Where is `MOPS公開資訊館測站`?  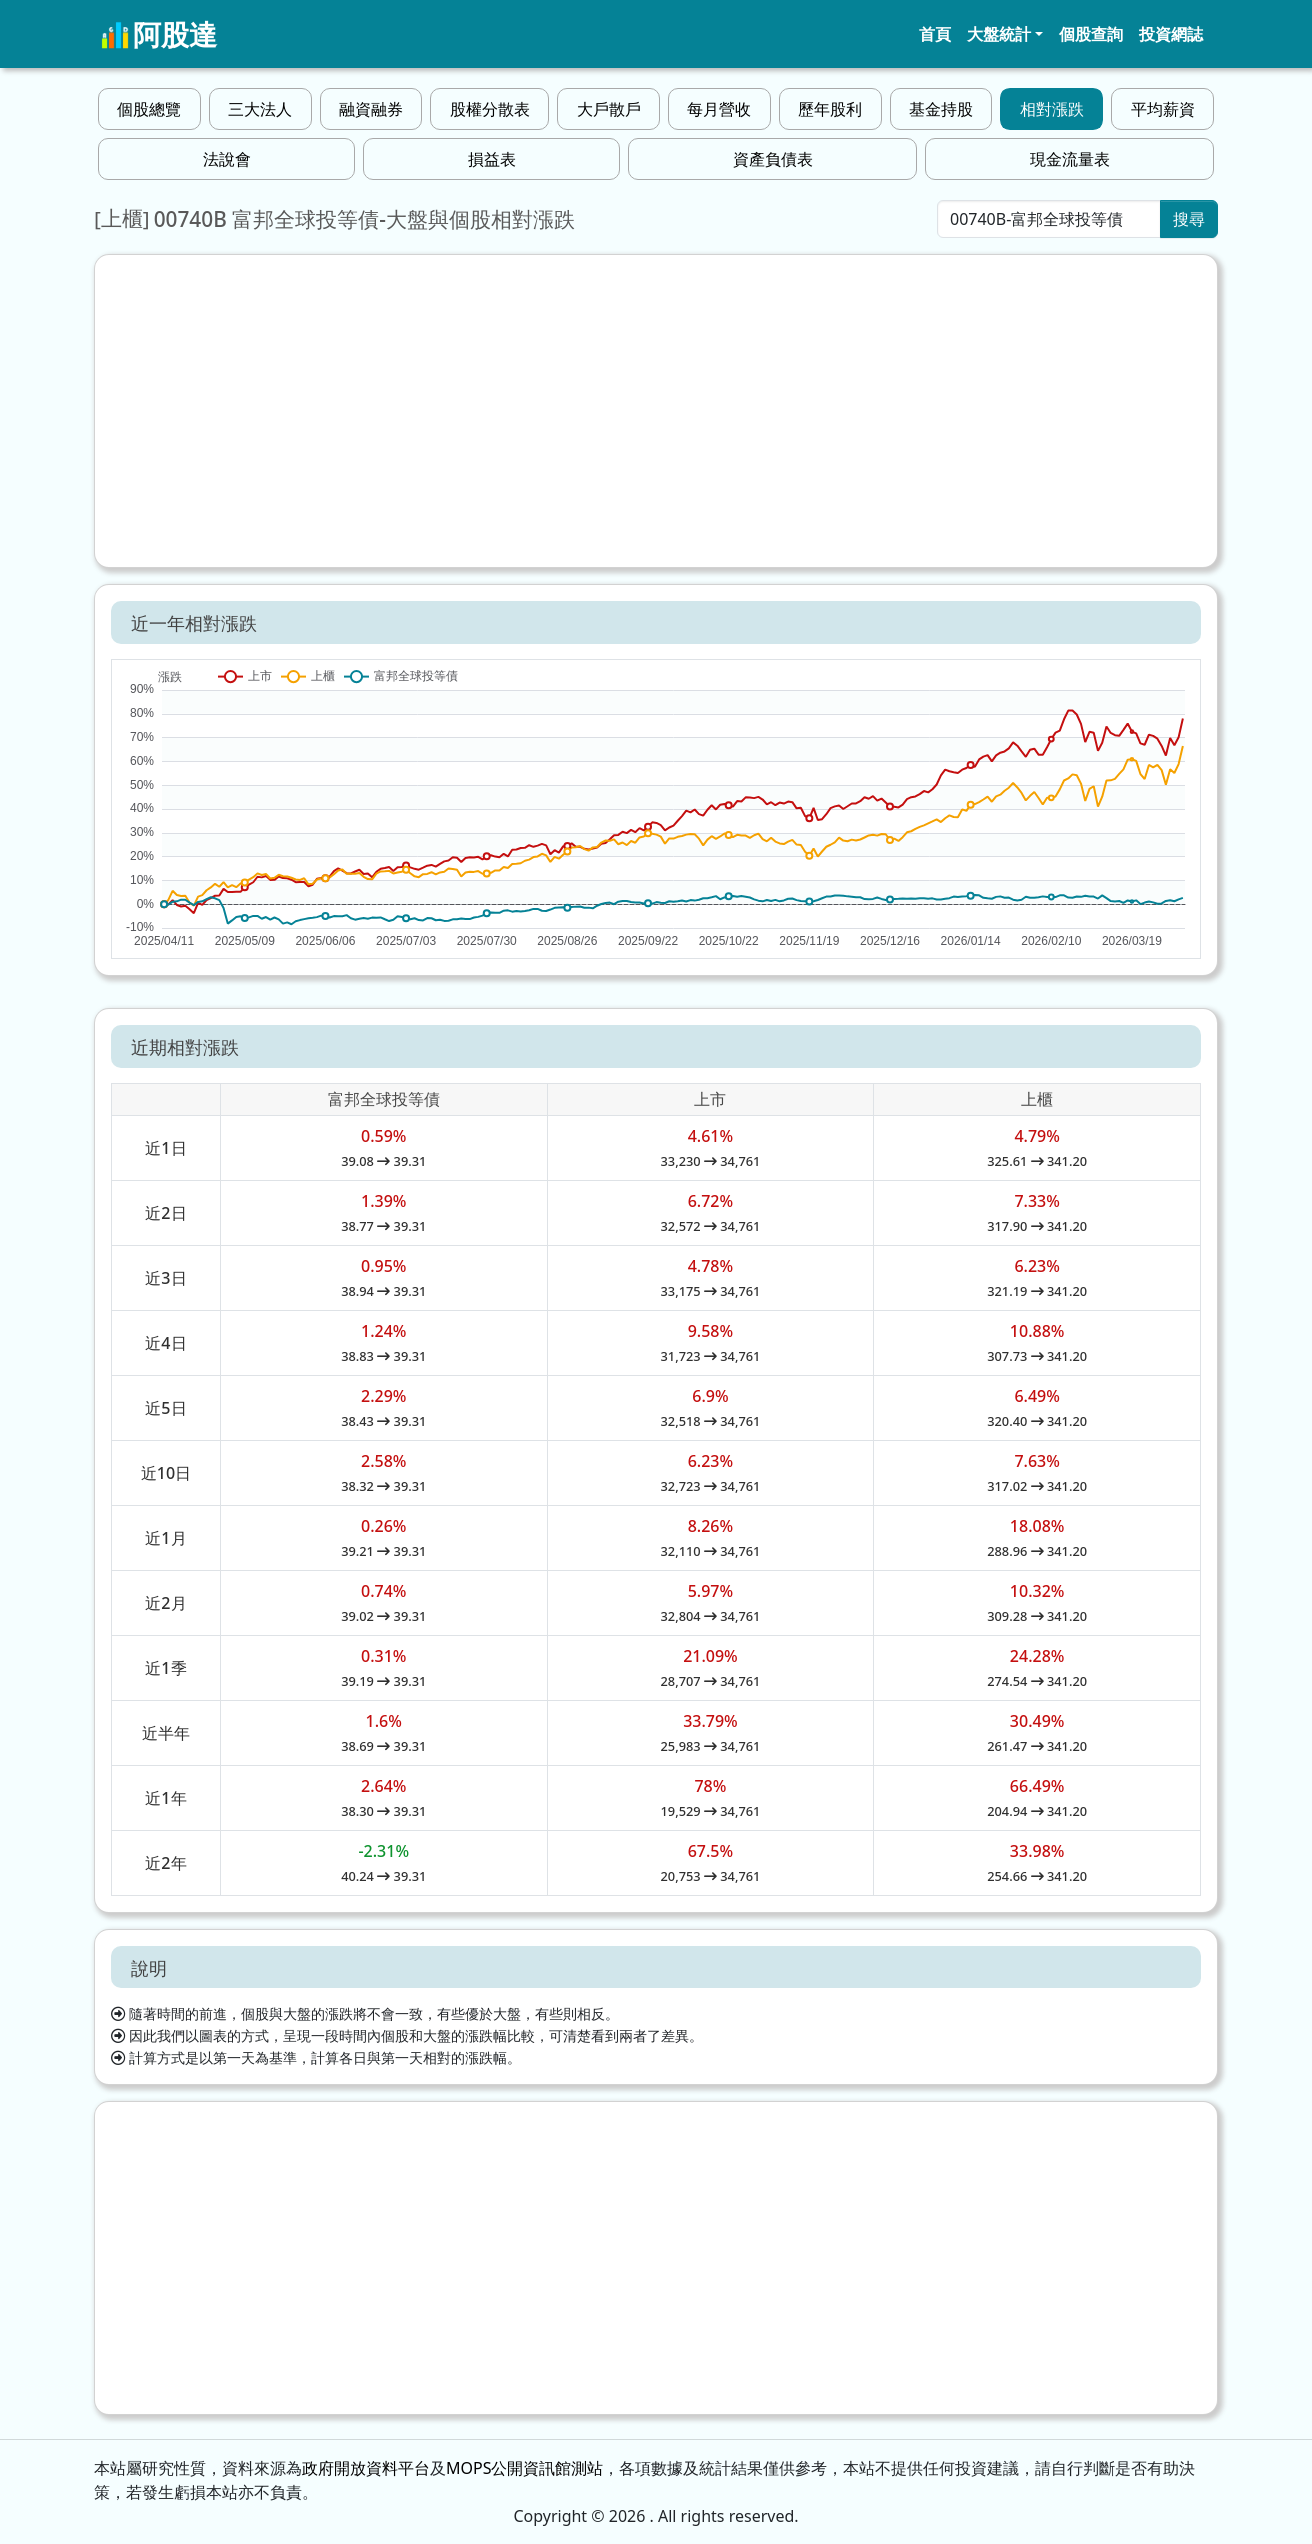 MOPS公開資訊館測站 is located at coordinates (524, 2468).